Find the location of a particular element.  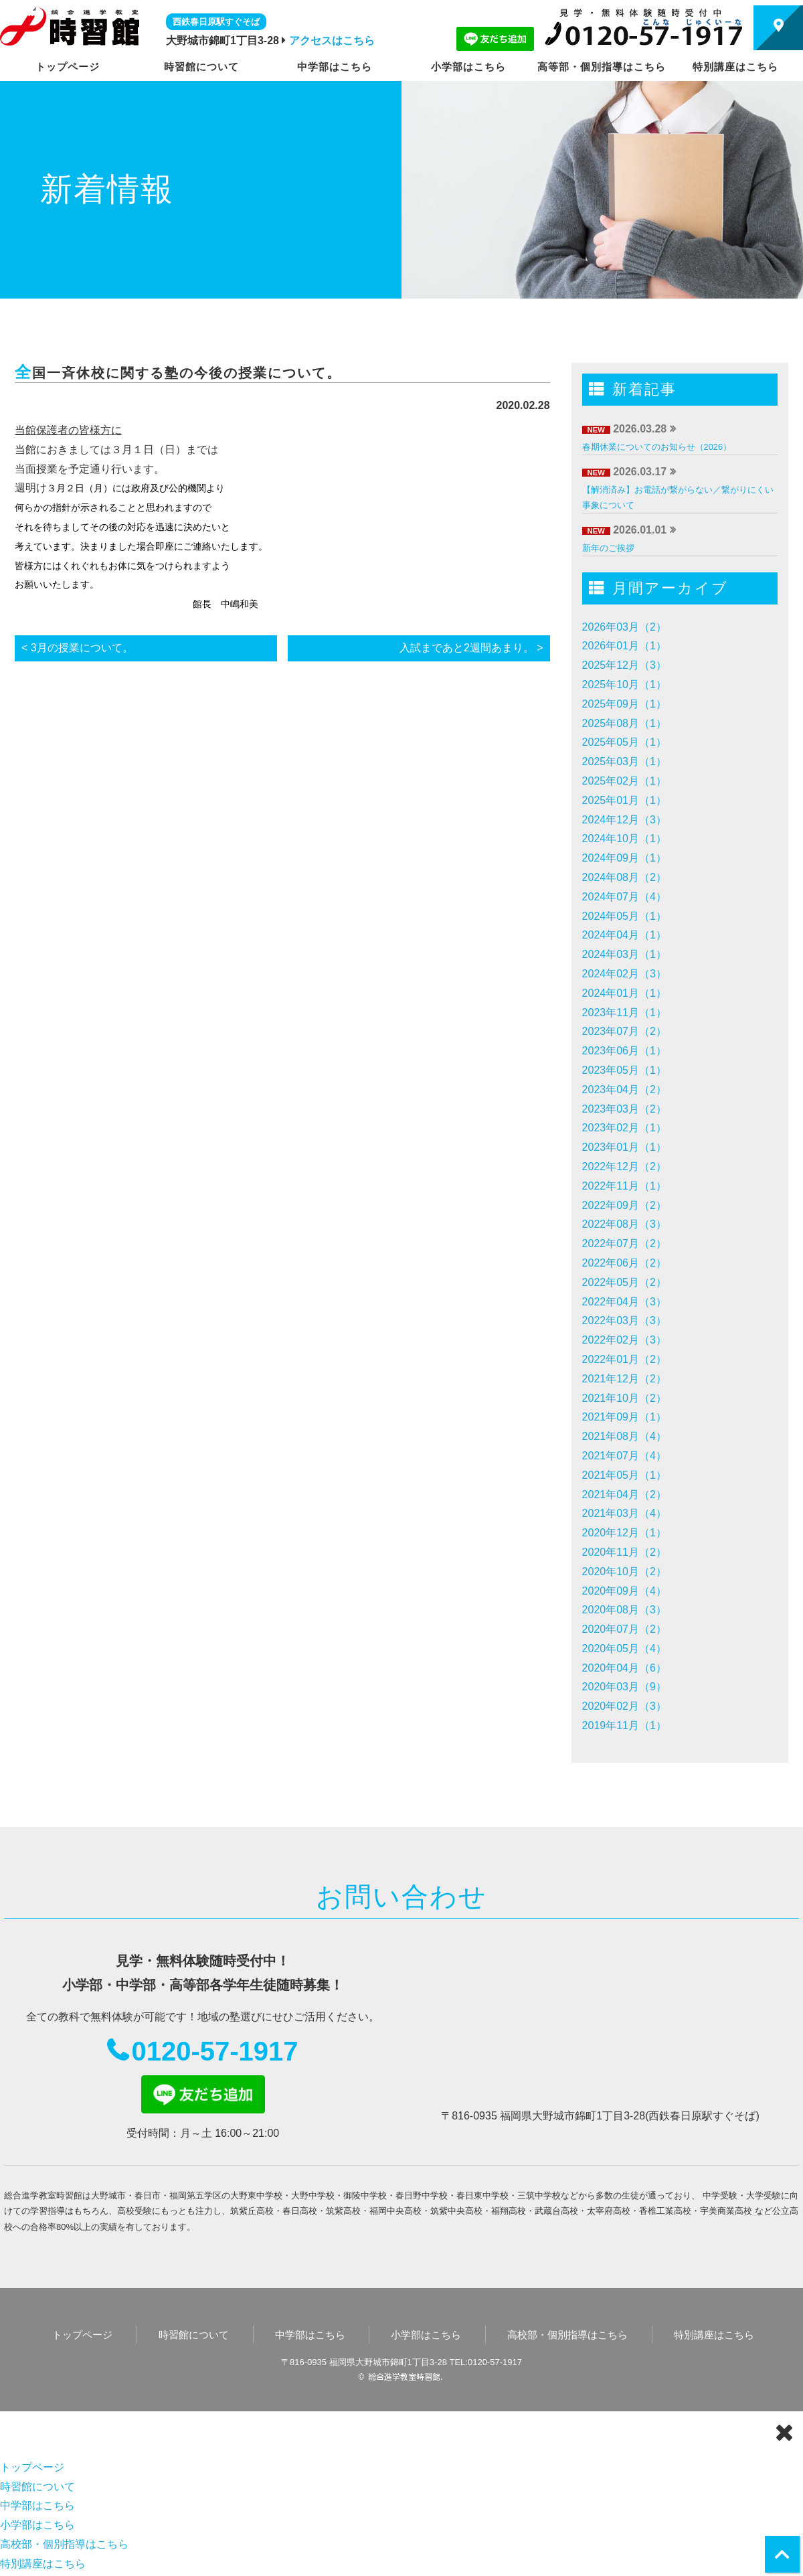

2025年01月（1） is located at coordinates (624, 800).